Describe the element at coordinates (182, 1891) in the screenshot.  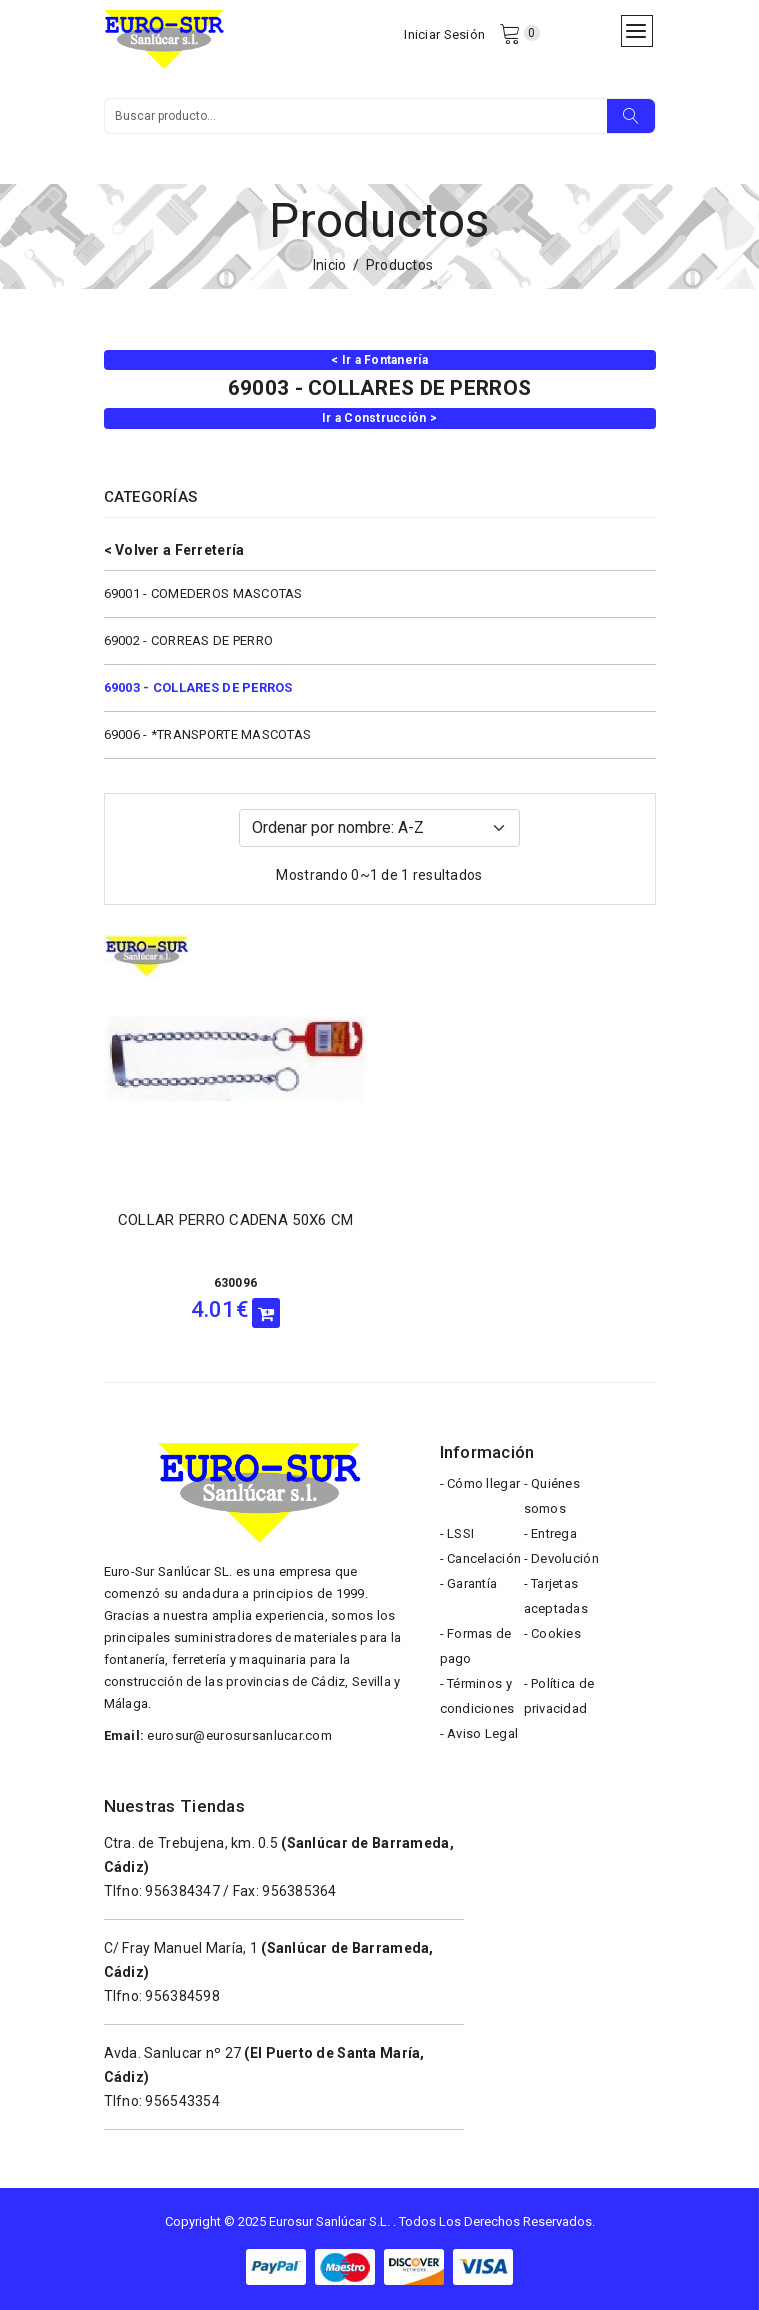
I see `956384347` at that location.